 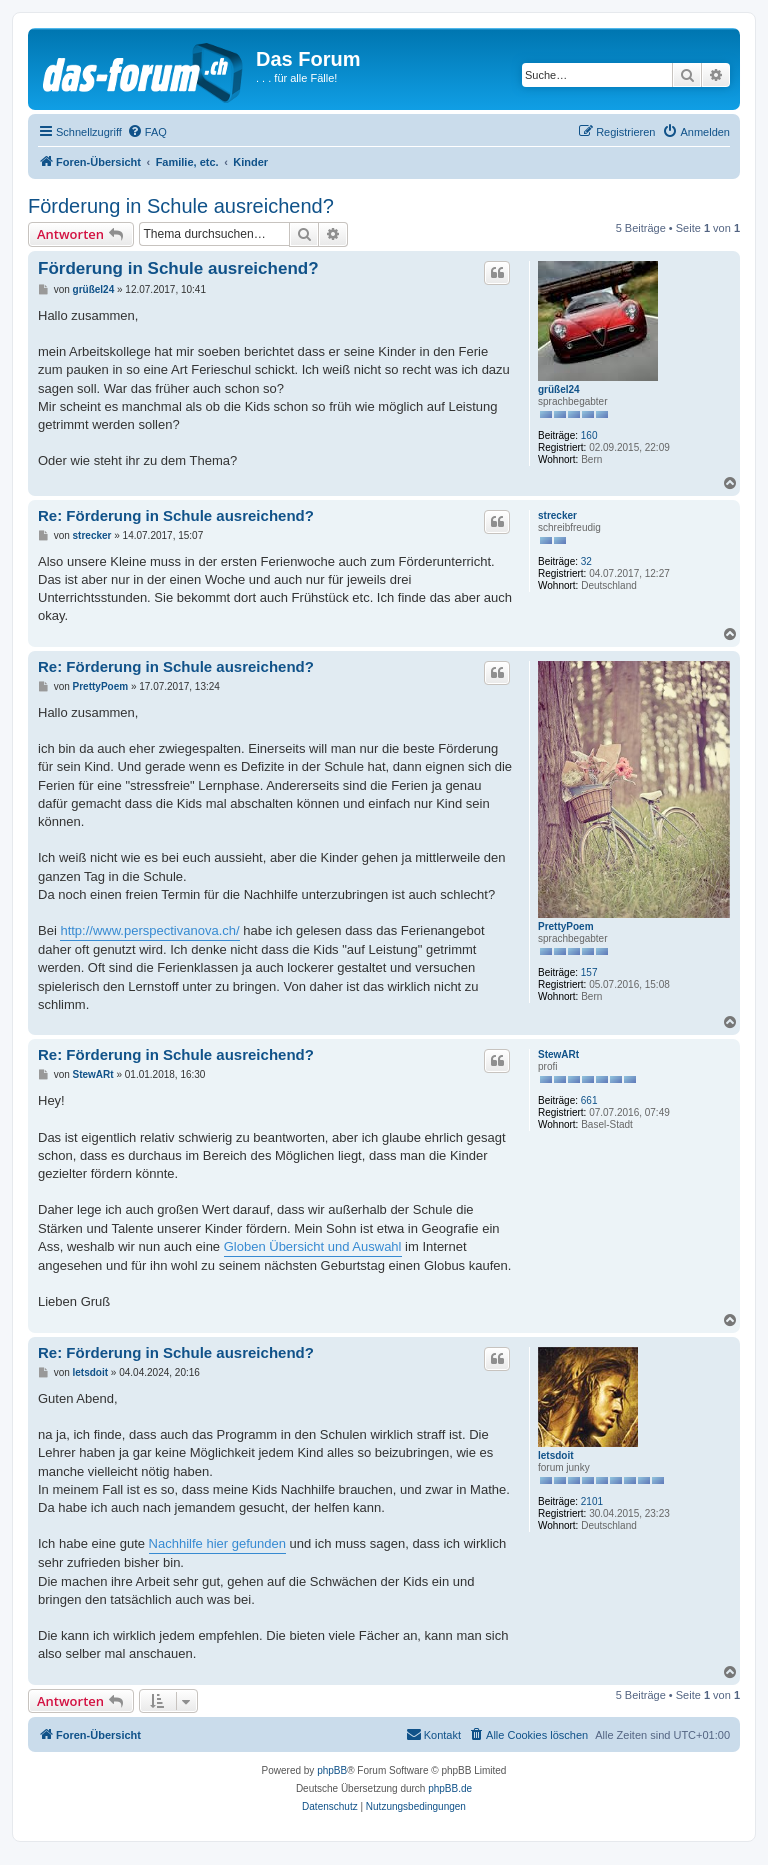 What do you see at coordinates (217, 1543) in the screenshot?
I see `Nachhilfe hier gefunden` at bounding box center [217, 1543].